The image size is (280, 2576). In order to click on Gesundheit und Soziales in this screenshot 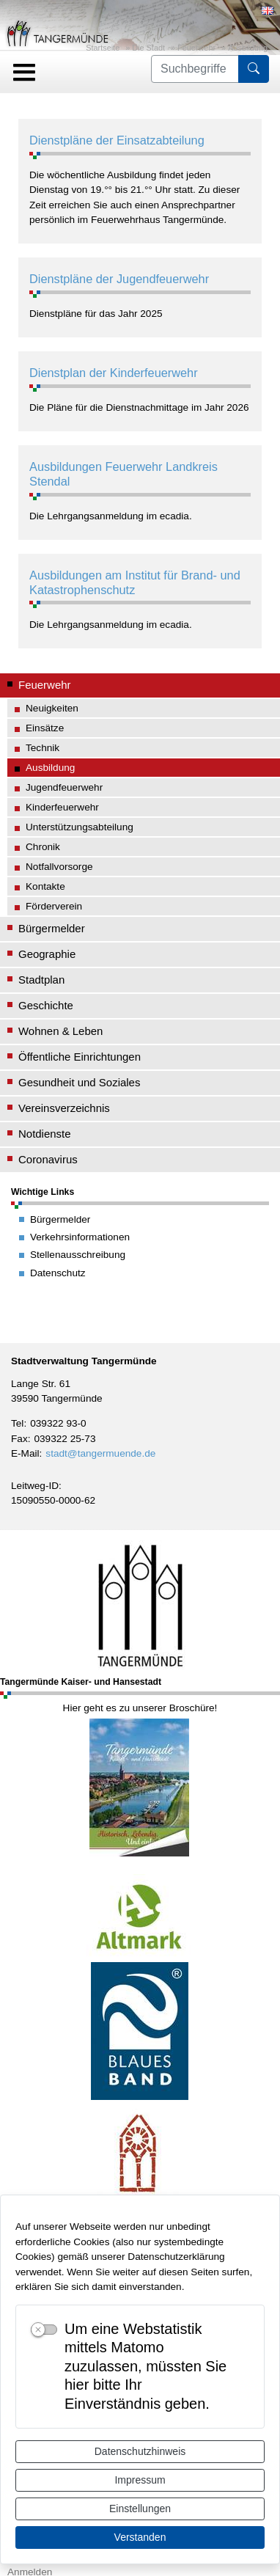, I will do `click(79, 1082)`.